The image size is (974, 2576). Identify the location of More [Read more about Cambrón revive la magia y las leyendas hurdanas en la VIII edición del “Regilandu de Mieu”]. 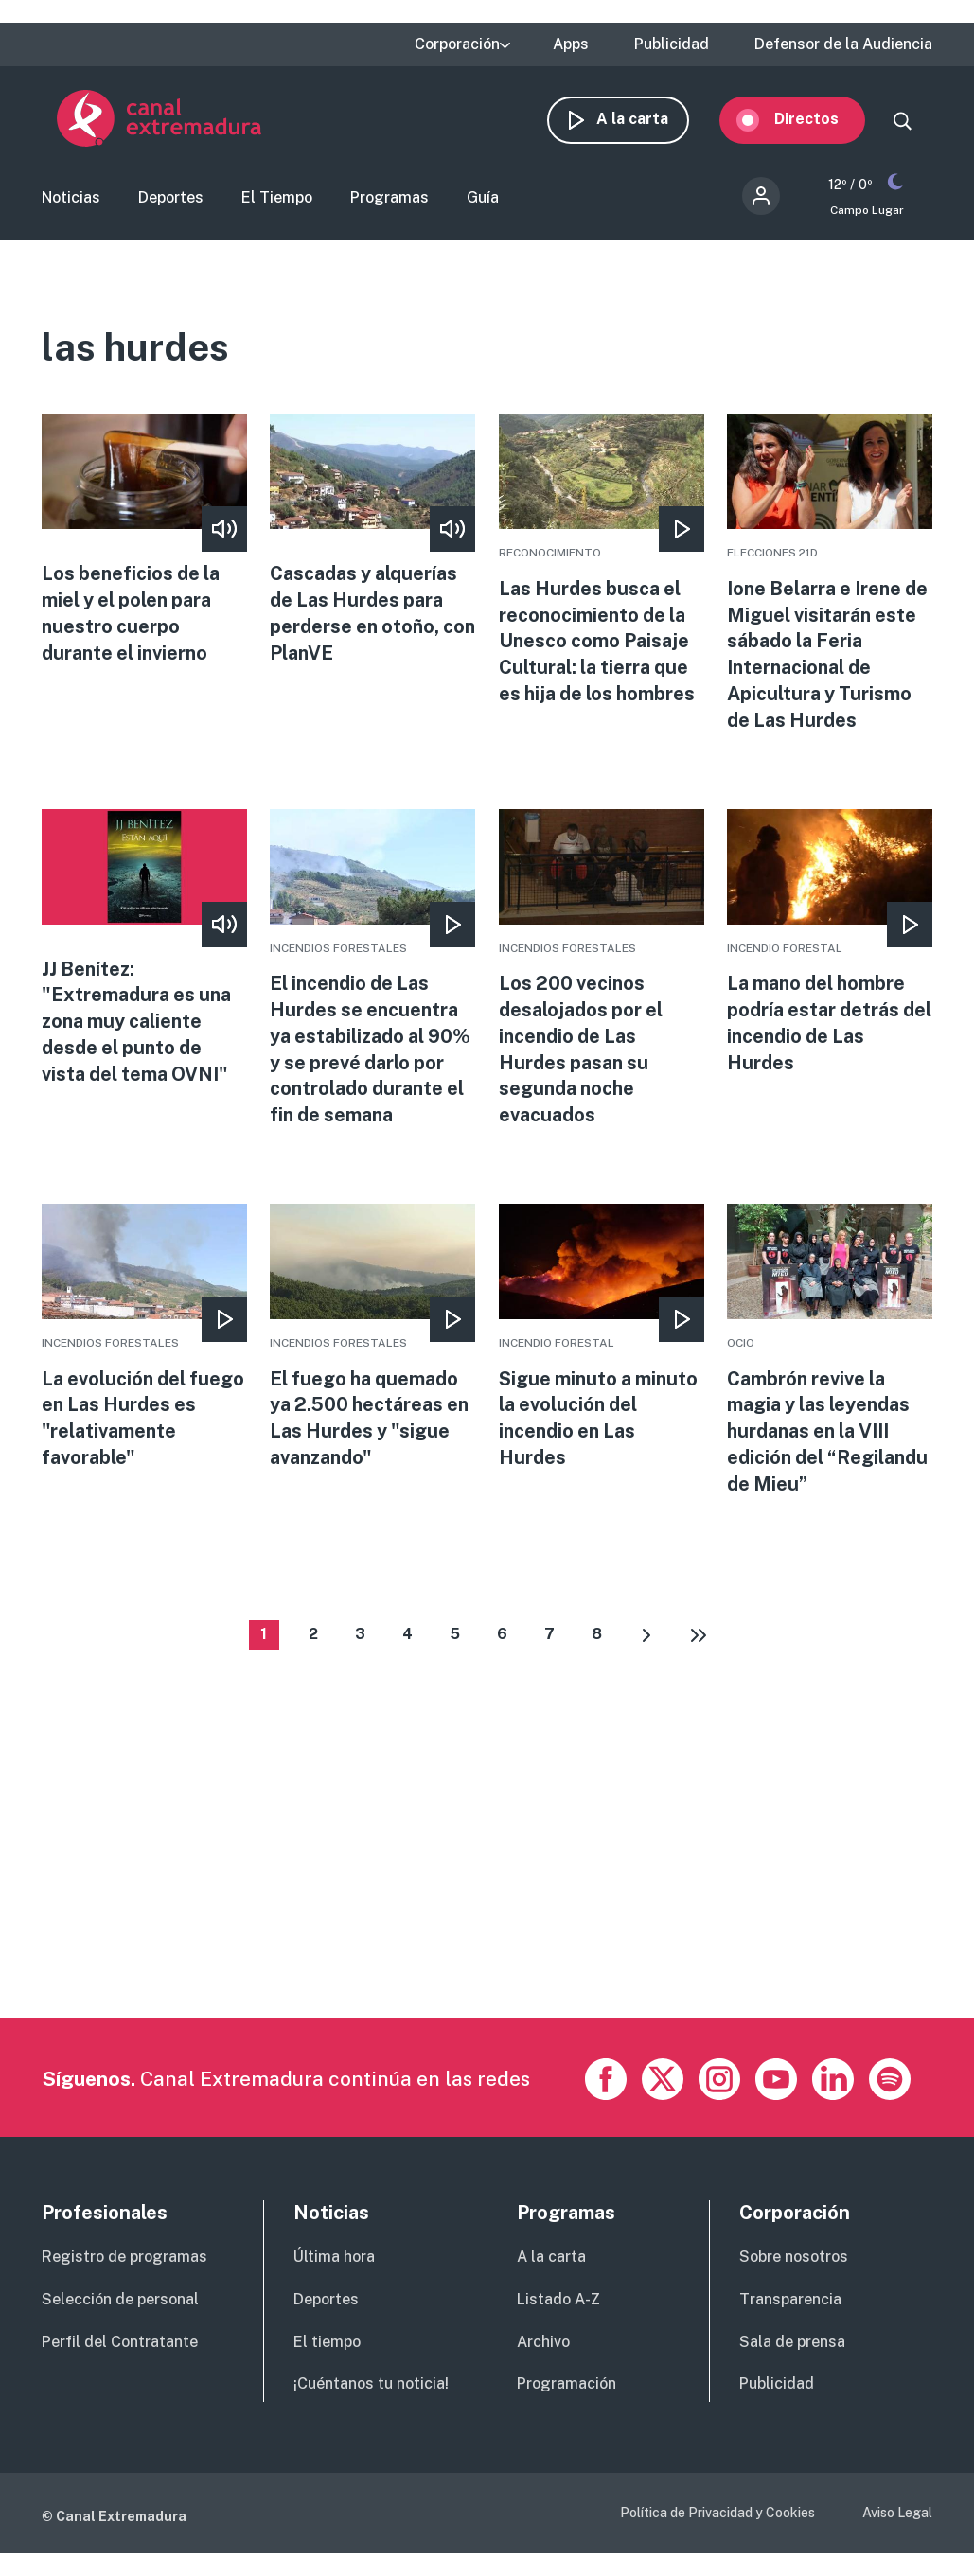
(829, 1360).